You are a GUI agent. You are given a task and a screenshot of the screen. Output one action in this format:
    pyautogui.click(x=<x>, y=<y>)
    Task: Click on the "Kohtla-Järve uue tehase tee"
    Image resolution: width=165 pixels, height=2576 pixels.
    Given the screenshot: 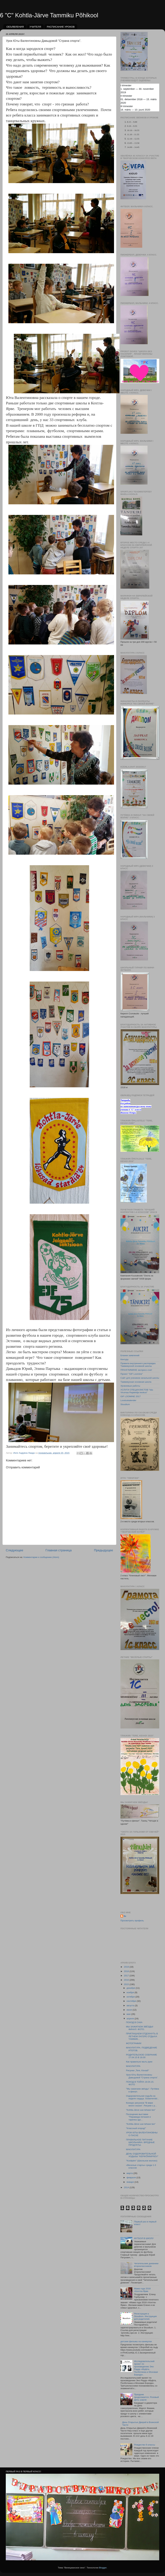 What is the action you would take?
    pyautogui.click(x=140, y=2110)
    